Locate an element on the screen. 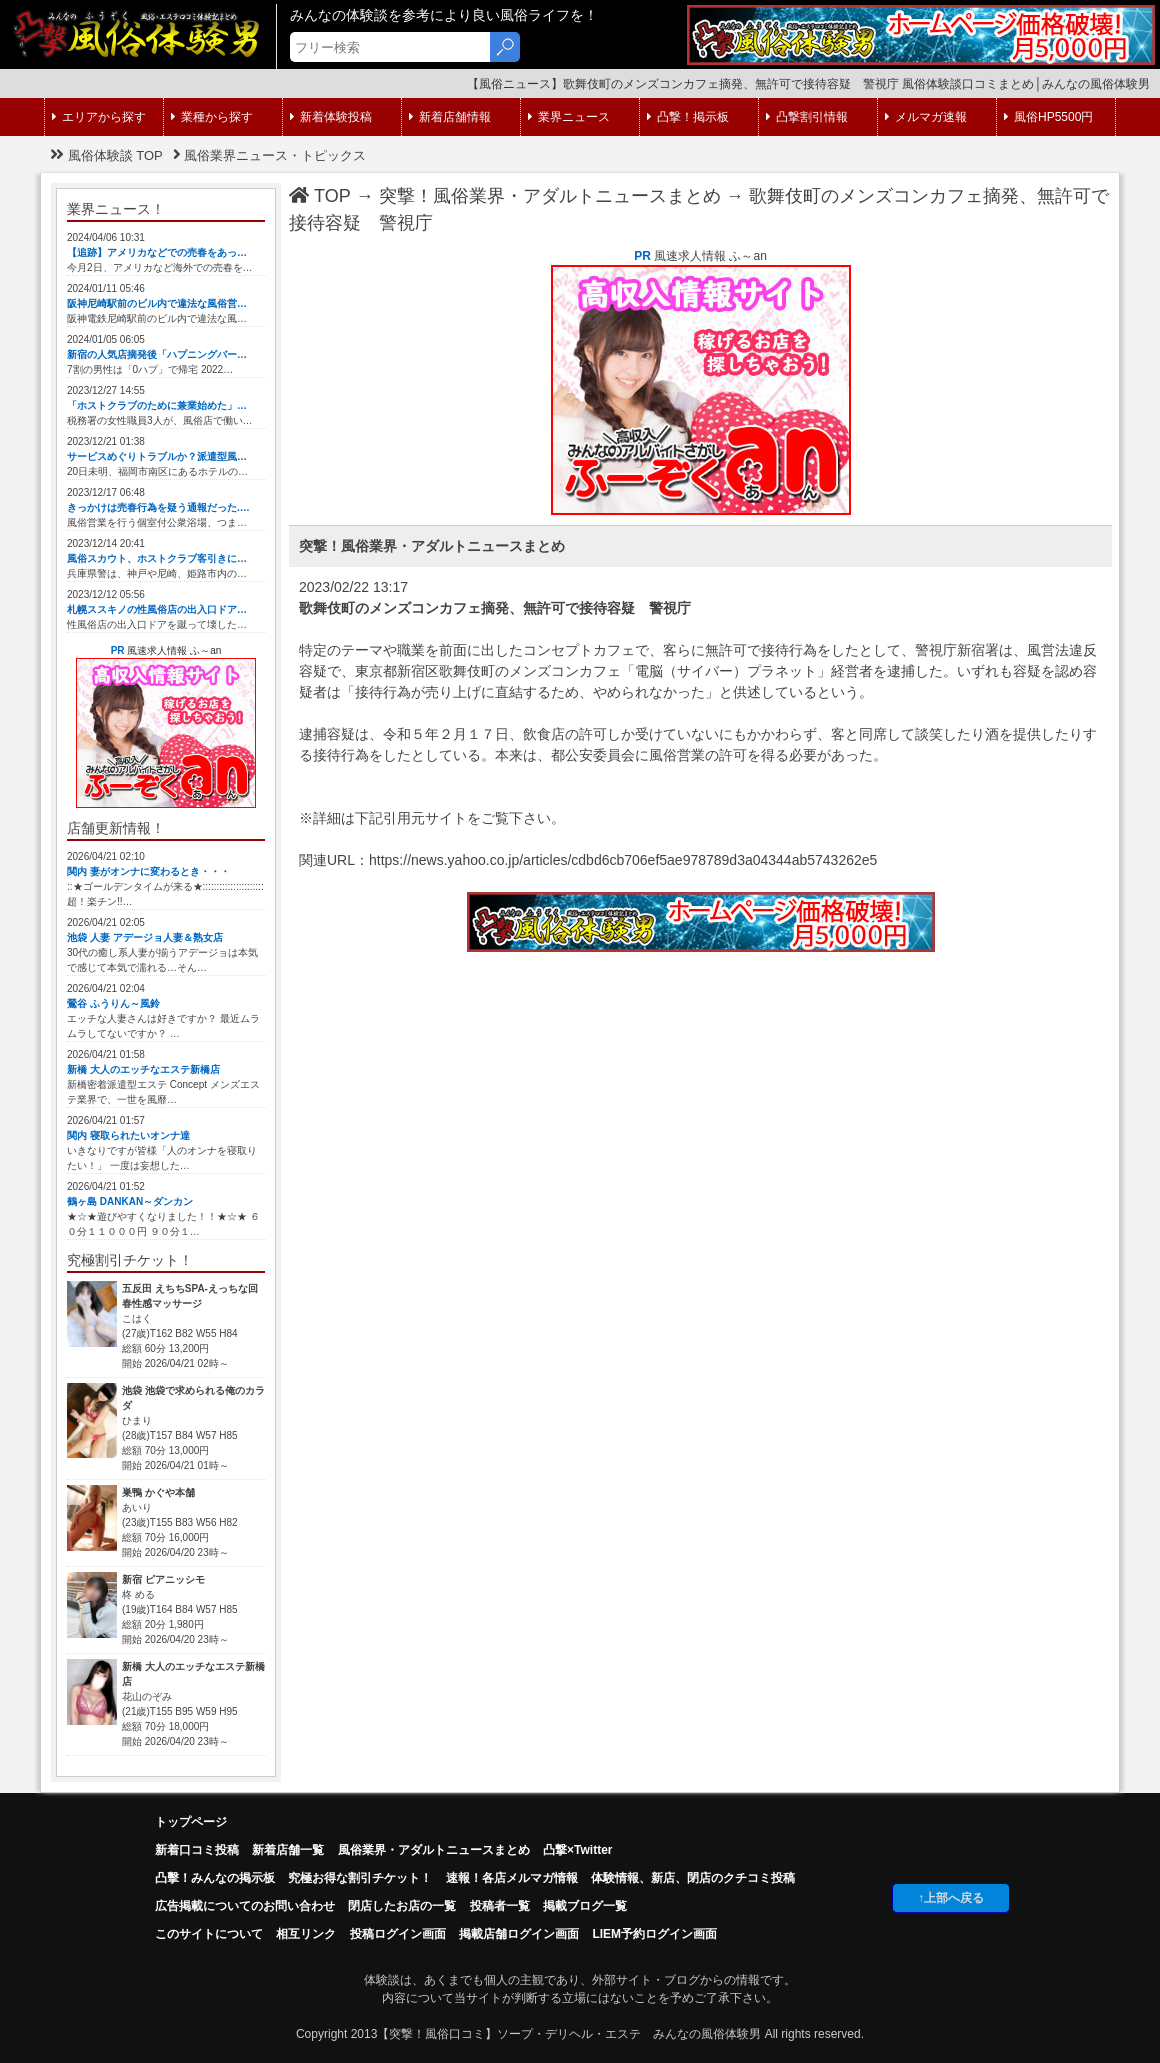 The width and height of the screenshot is (1160, 2063). 閉店したお店の一覧 is located at coordinates (402, 1906).